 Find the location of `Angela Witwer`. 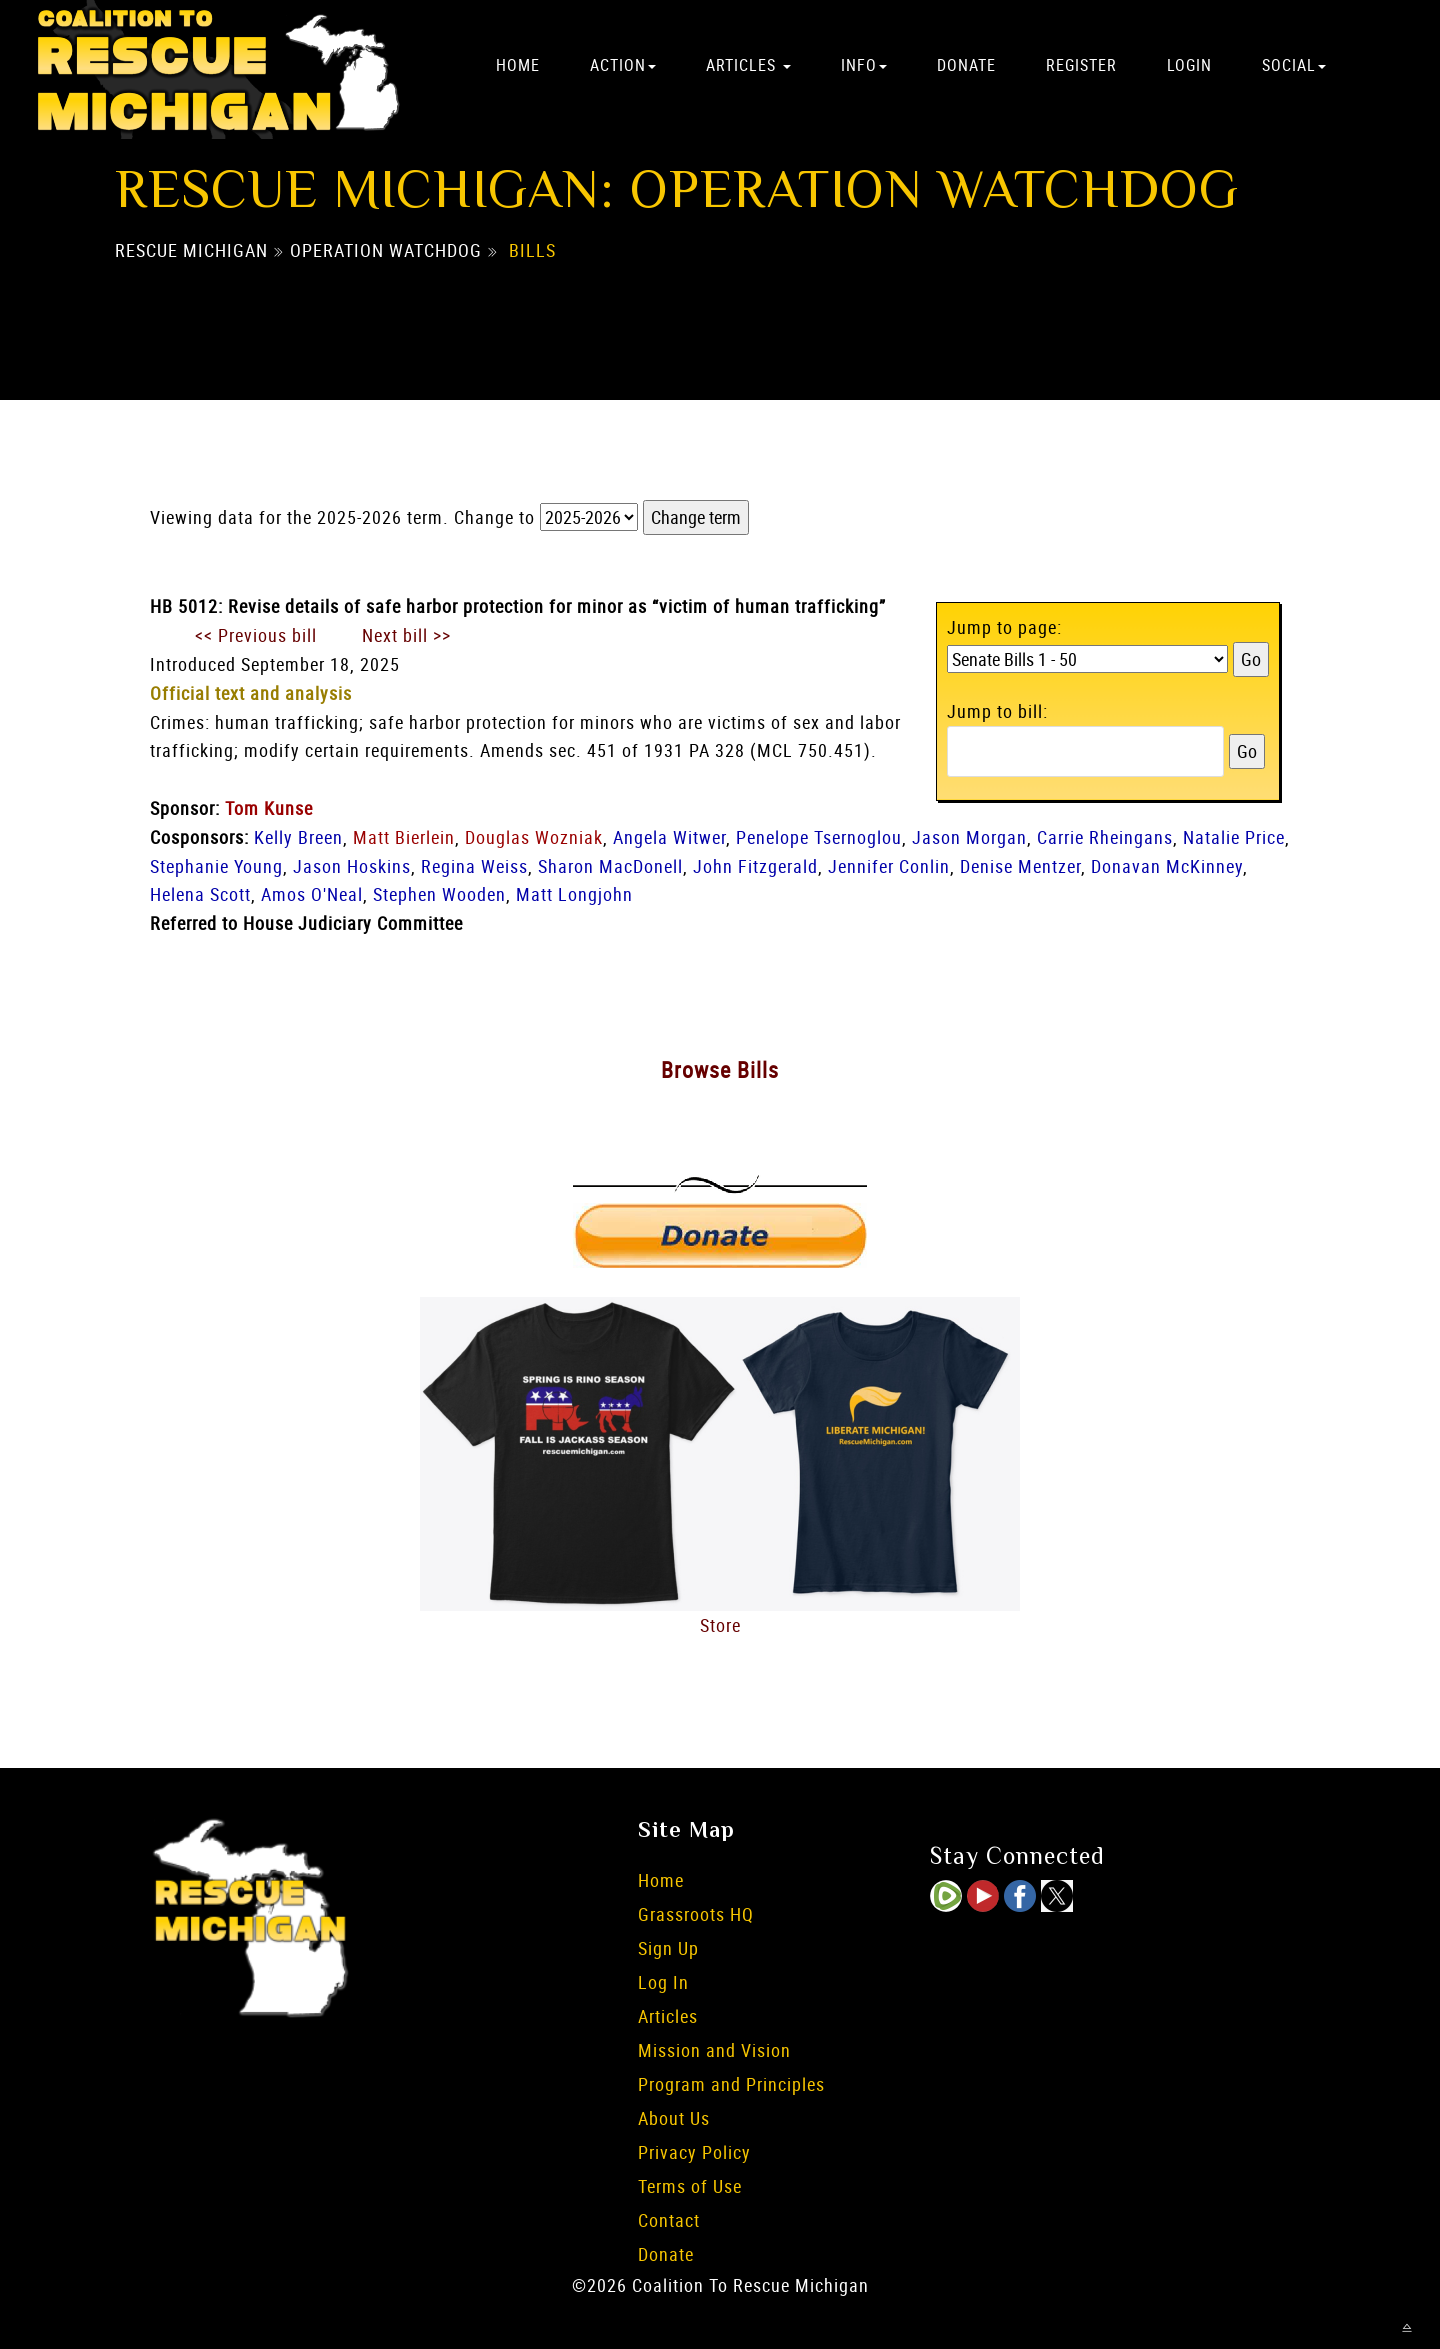

Angela Witwer is located at coordinates (669, 837).